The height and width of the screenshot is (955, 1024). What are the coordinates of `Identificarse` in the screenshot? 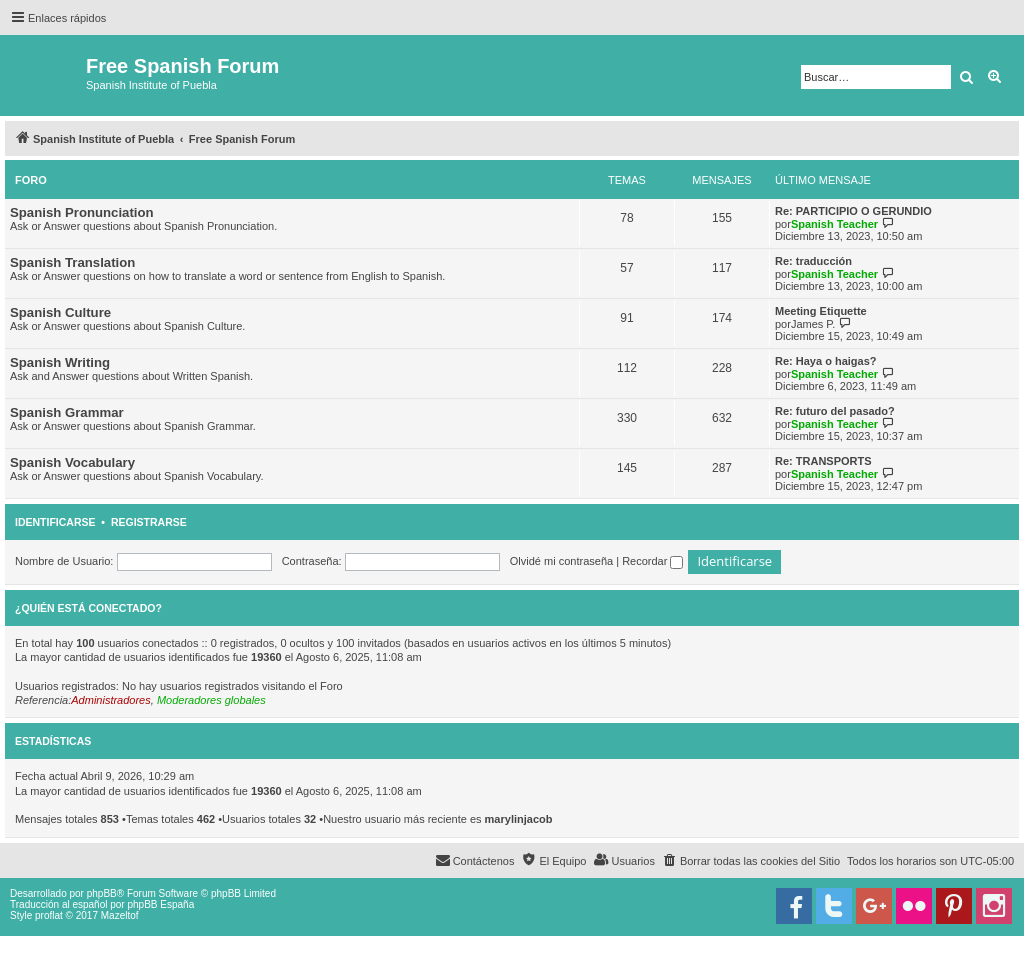 It's located at (55, 522).